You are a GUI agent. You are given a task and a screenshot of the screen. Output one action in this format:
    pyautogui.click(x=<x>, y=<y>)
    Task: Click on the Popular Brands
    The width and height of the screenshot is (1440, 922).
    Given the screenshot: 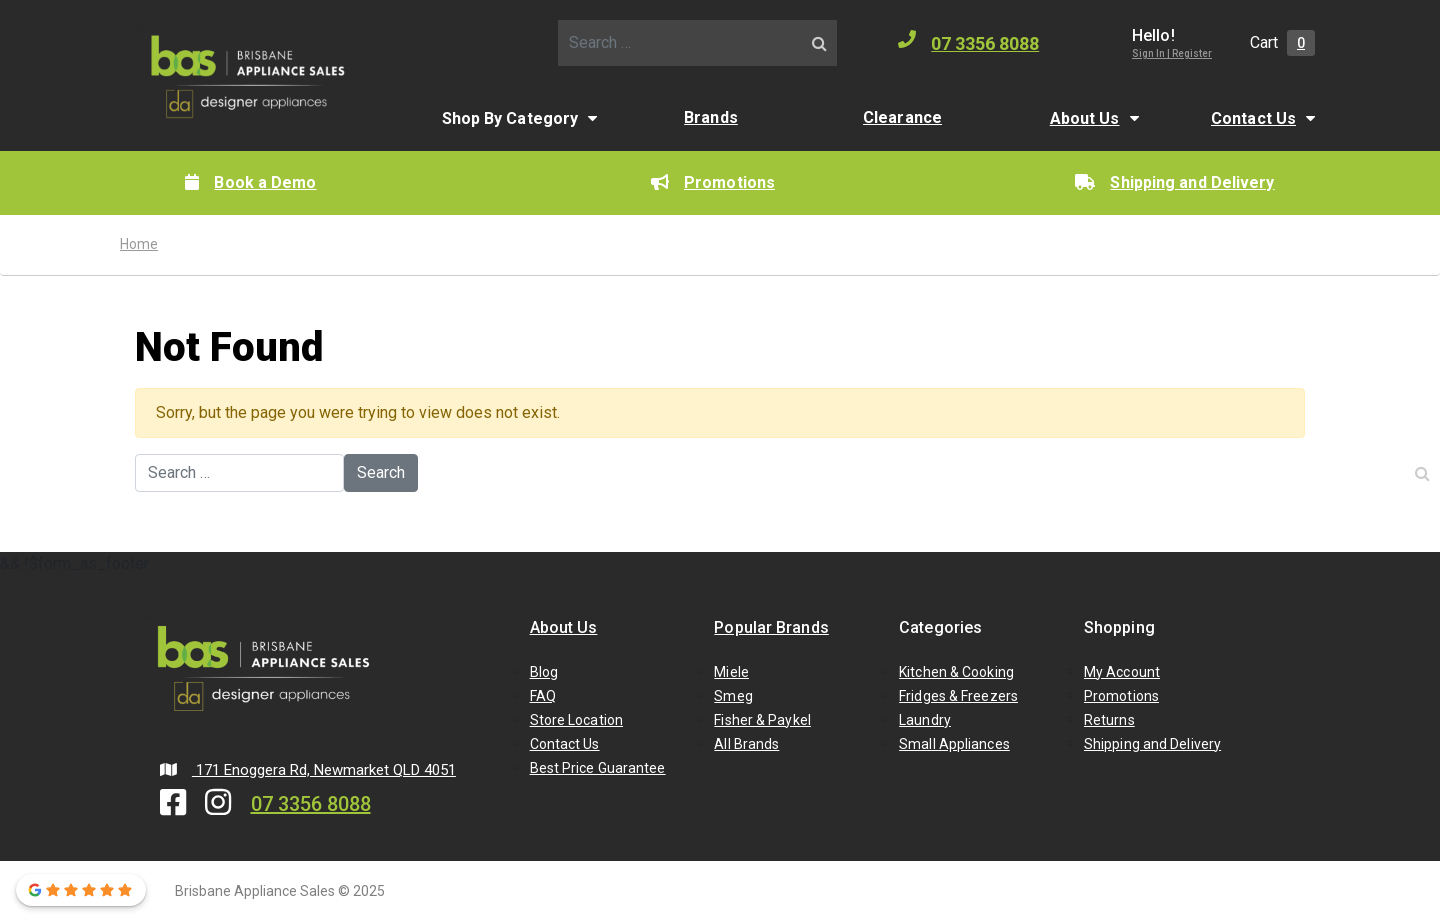 What is the action you would take?
    pyautogui.click(x=771, y=627)
    